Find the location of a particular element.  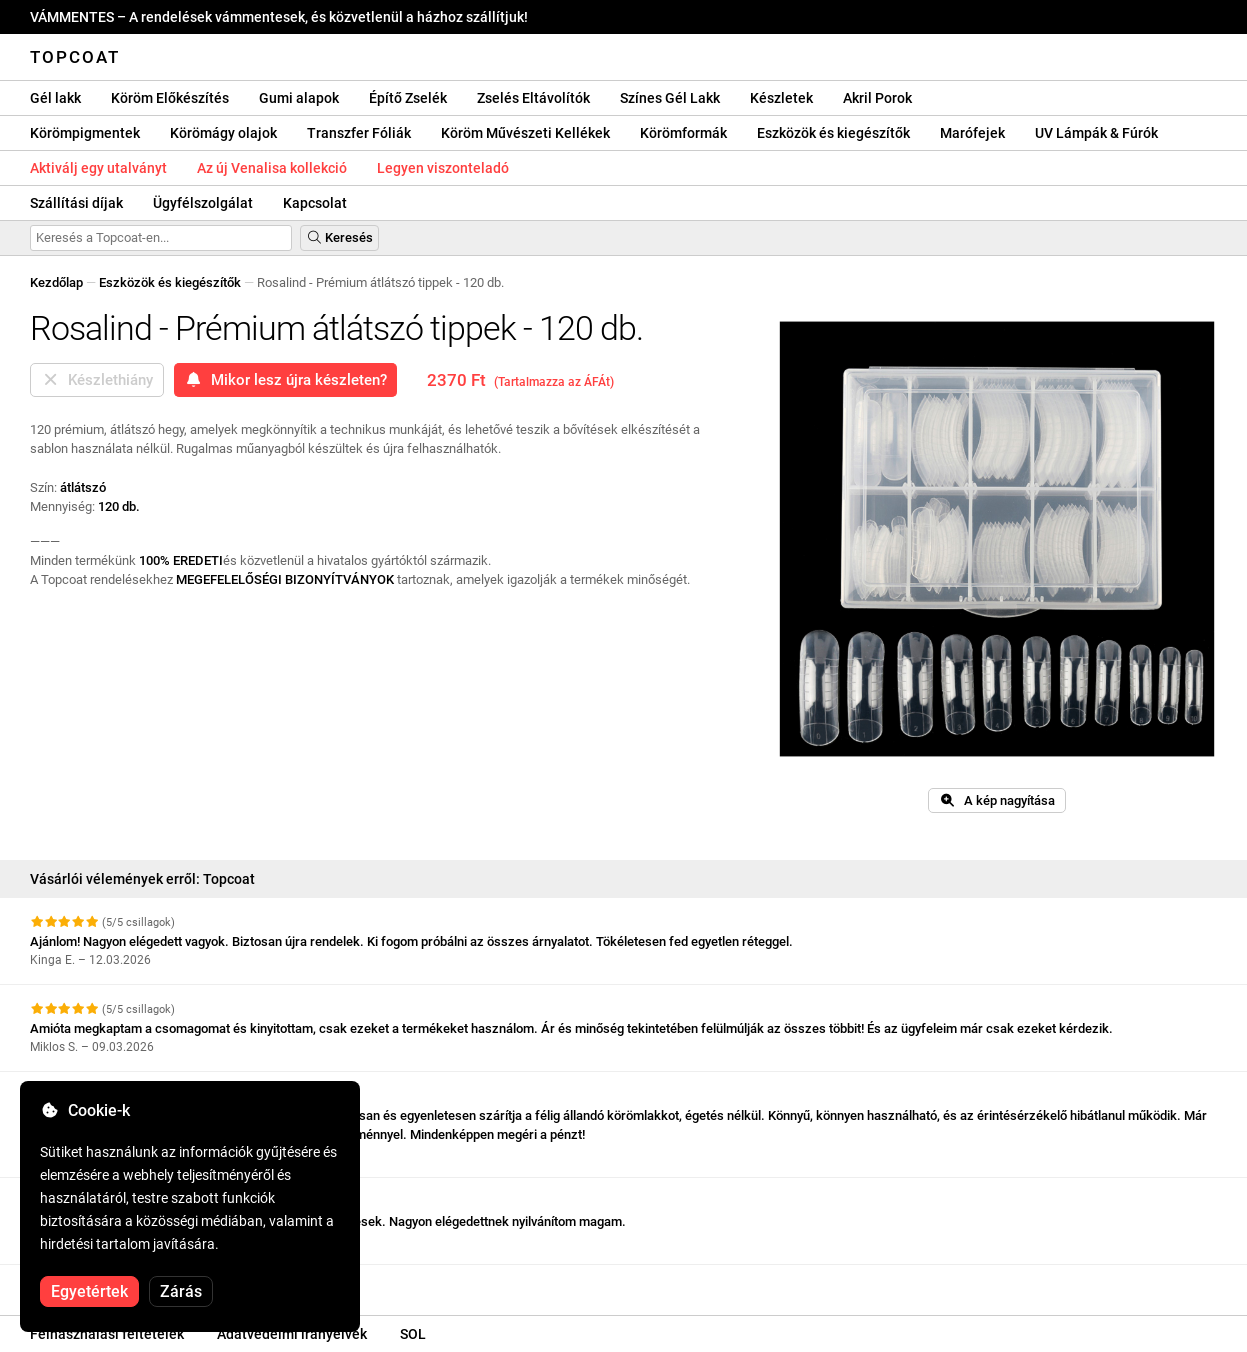

Adatvédelmi irányelvek is located at coordinates (292, 1334).